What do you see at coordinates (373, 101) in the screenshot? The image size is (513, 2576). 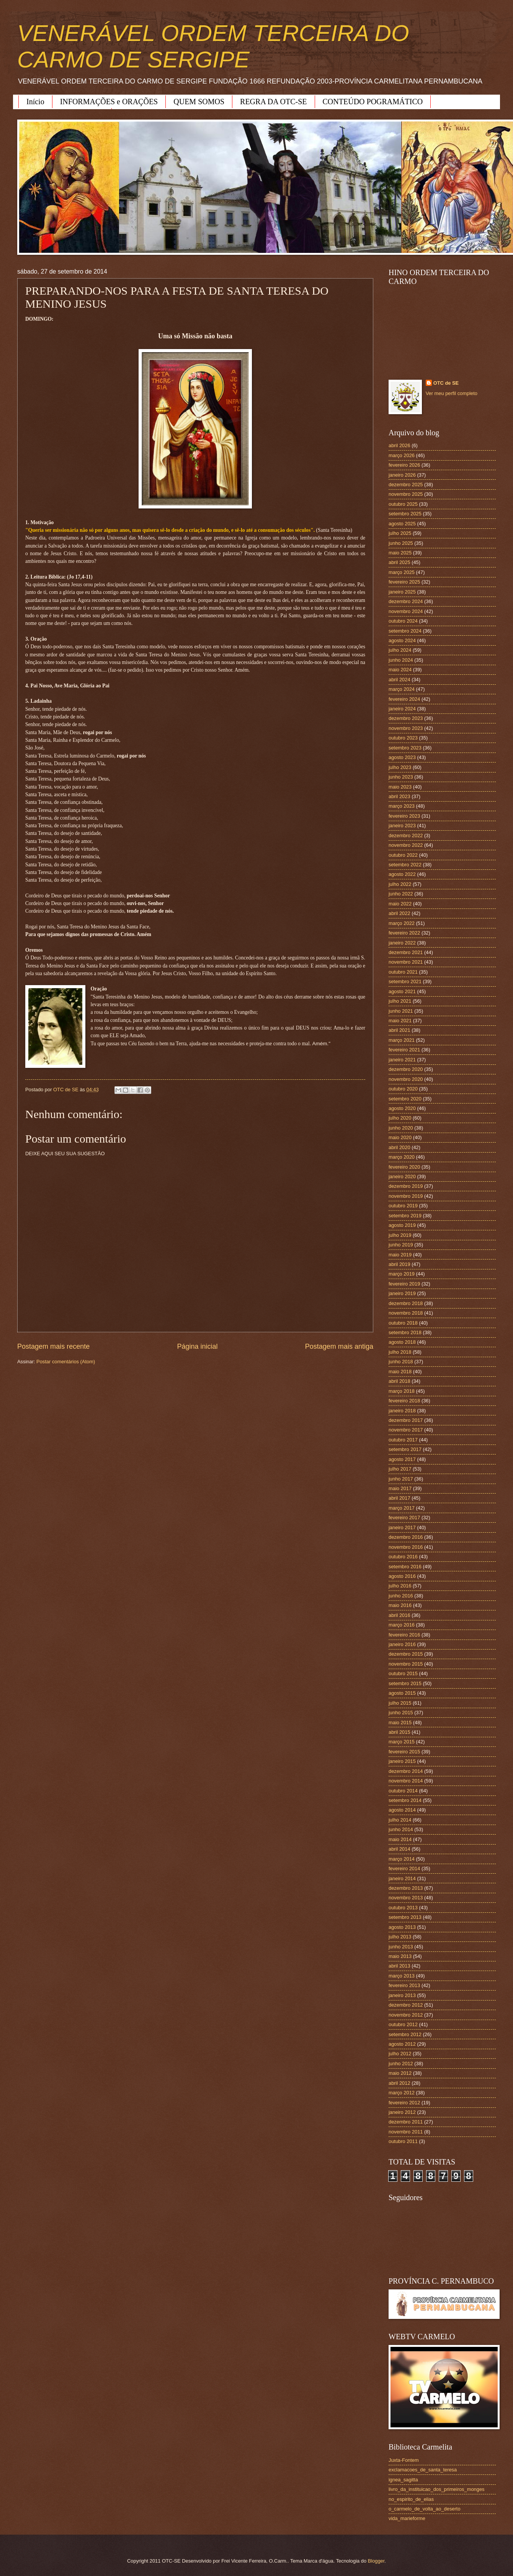 I see `CONTEÚDO POGRAMÁTICO` at bounding box center [373, 101].